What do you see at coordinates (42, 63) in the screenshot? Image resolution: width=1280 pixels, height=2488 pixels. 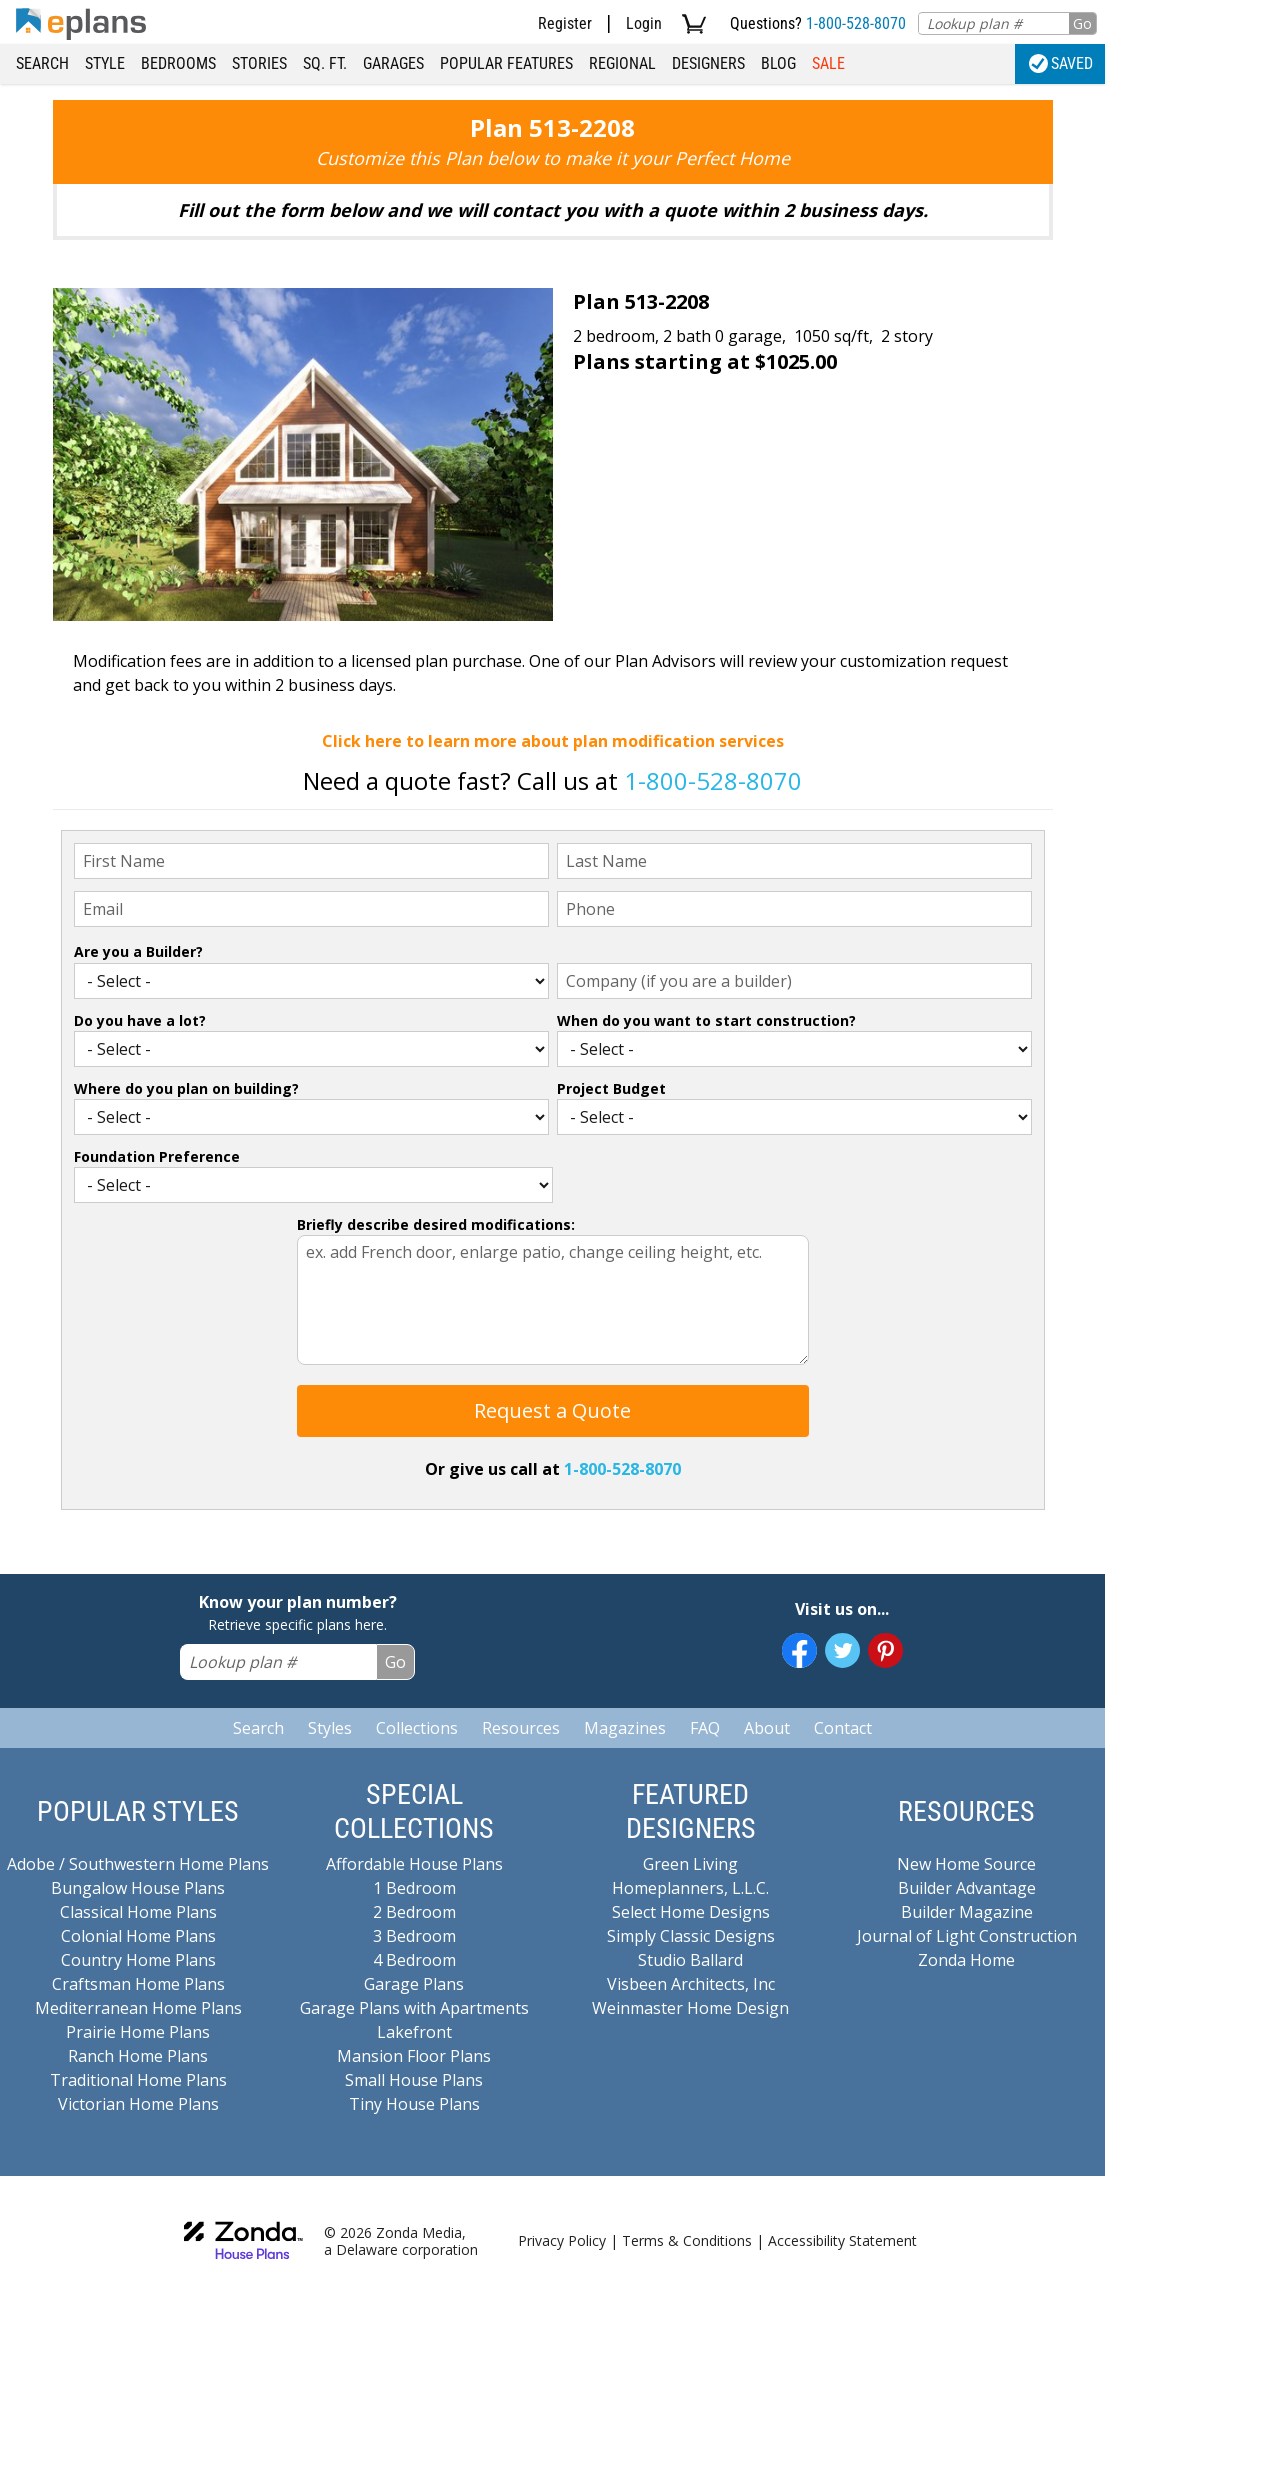 I see `Search` at bounding box center [42, 63].